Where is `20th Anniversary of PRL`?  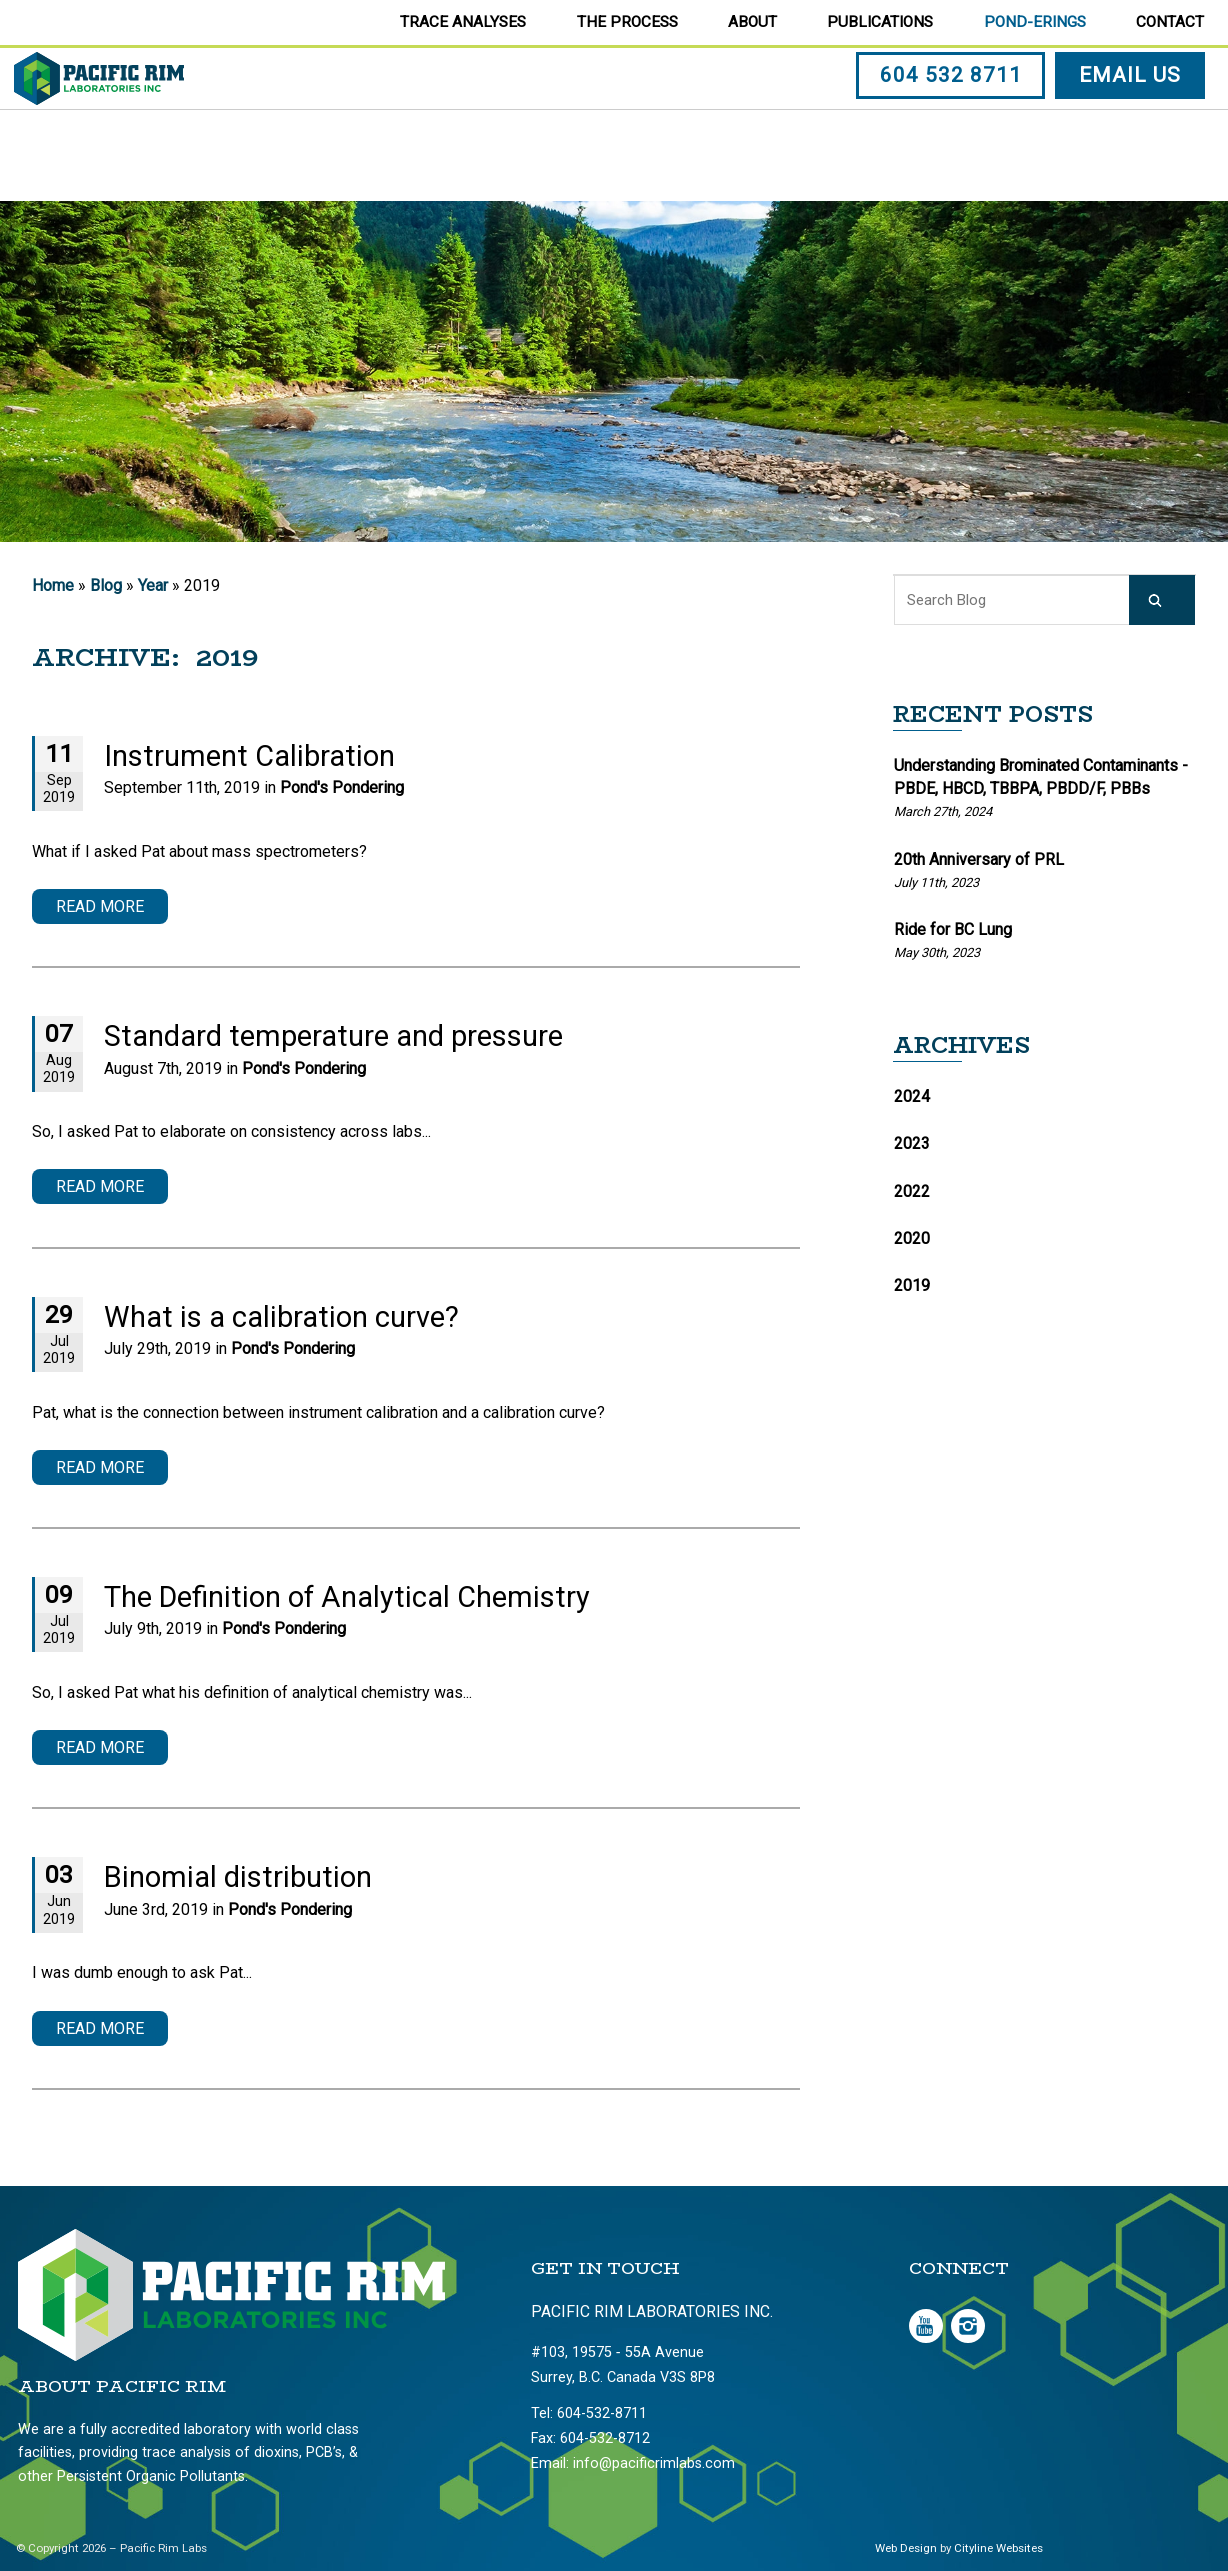 20th Anniversary of PRL is located at coordinates (979, 859).